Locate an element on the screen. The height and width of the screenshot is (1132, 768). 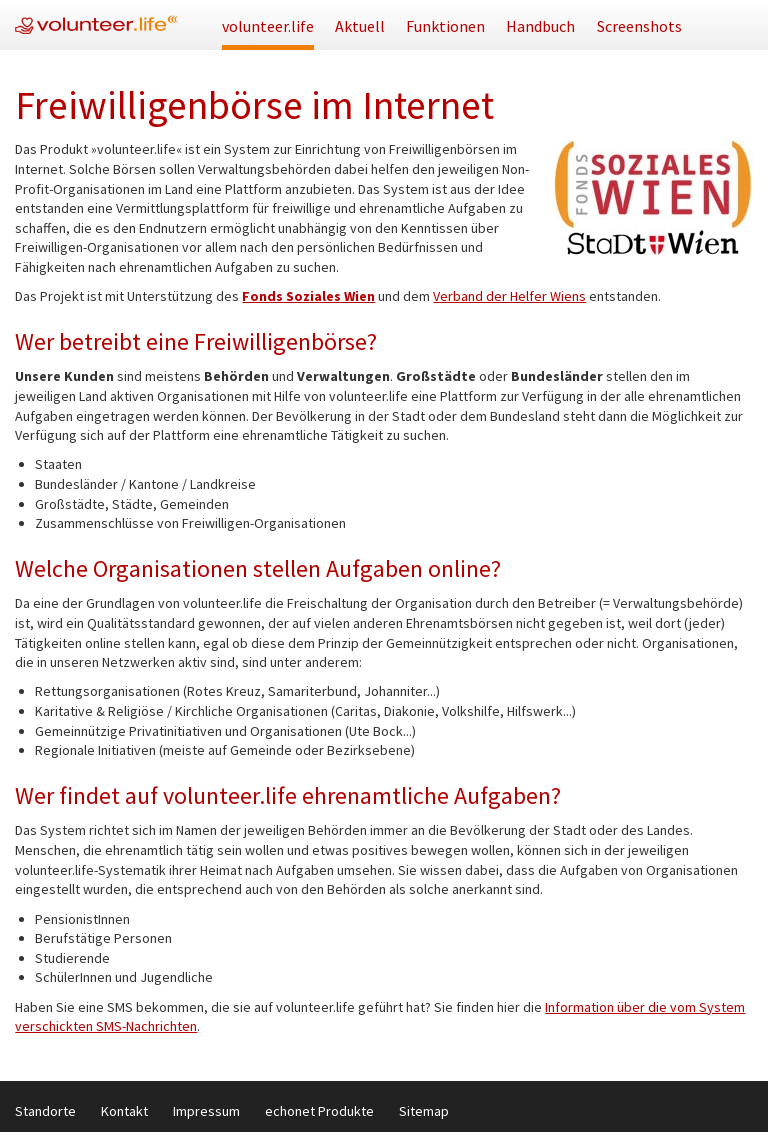
Funktionen is located at coordinates (445, 26).